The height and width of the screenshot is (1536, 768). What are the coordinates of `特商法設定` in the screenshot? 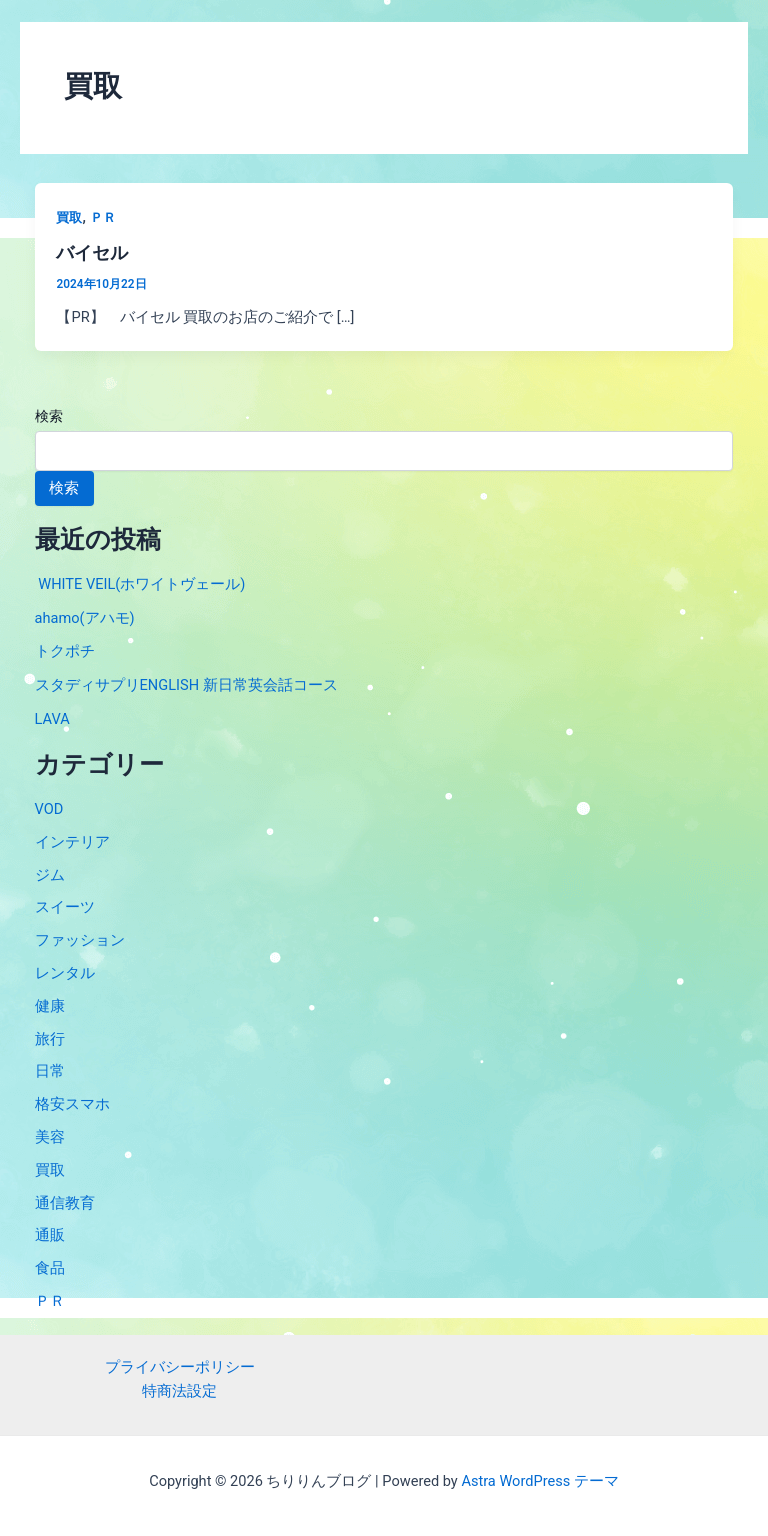 It's located at (179, 1391).